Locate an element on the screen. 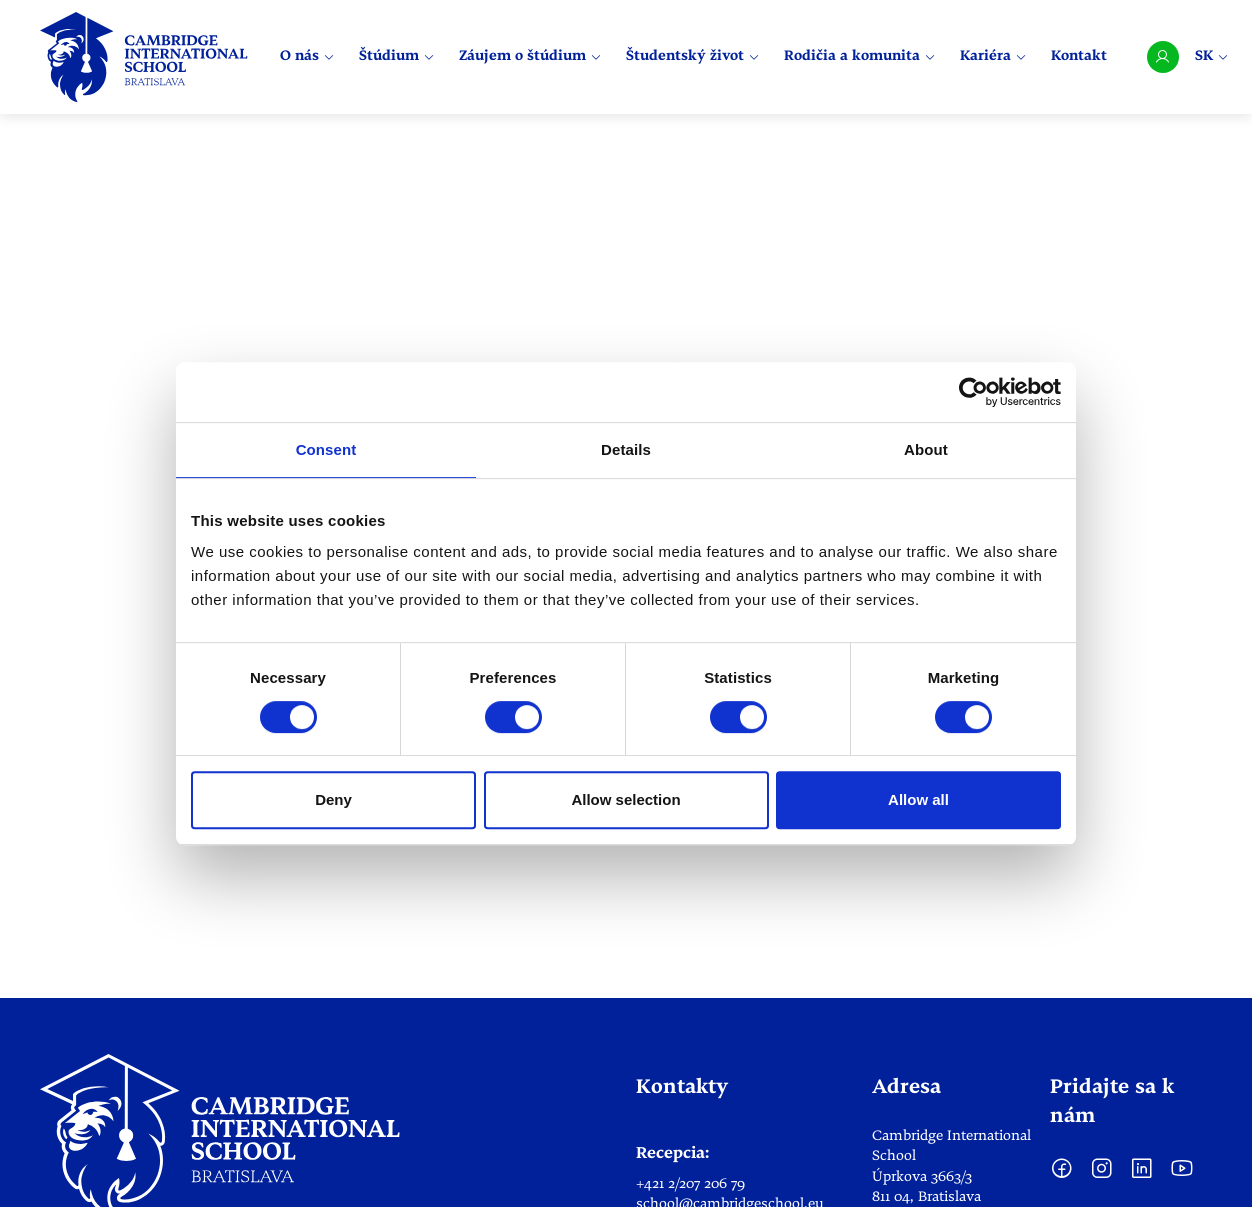 The image size is (1252, 1207). Kariéra is located at coordinates (993, 57).